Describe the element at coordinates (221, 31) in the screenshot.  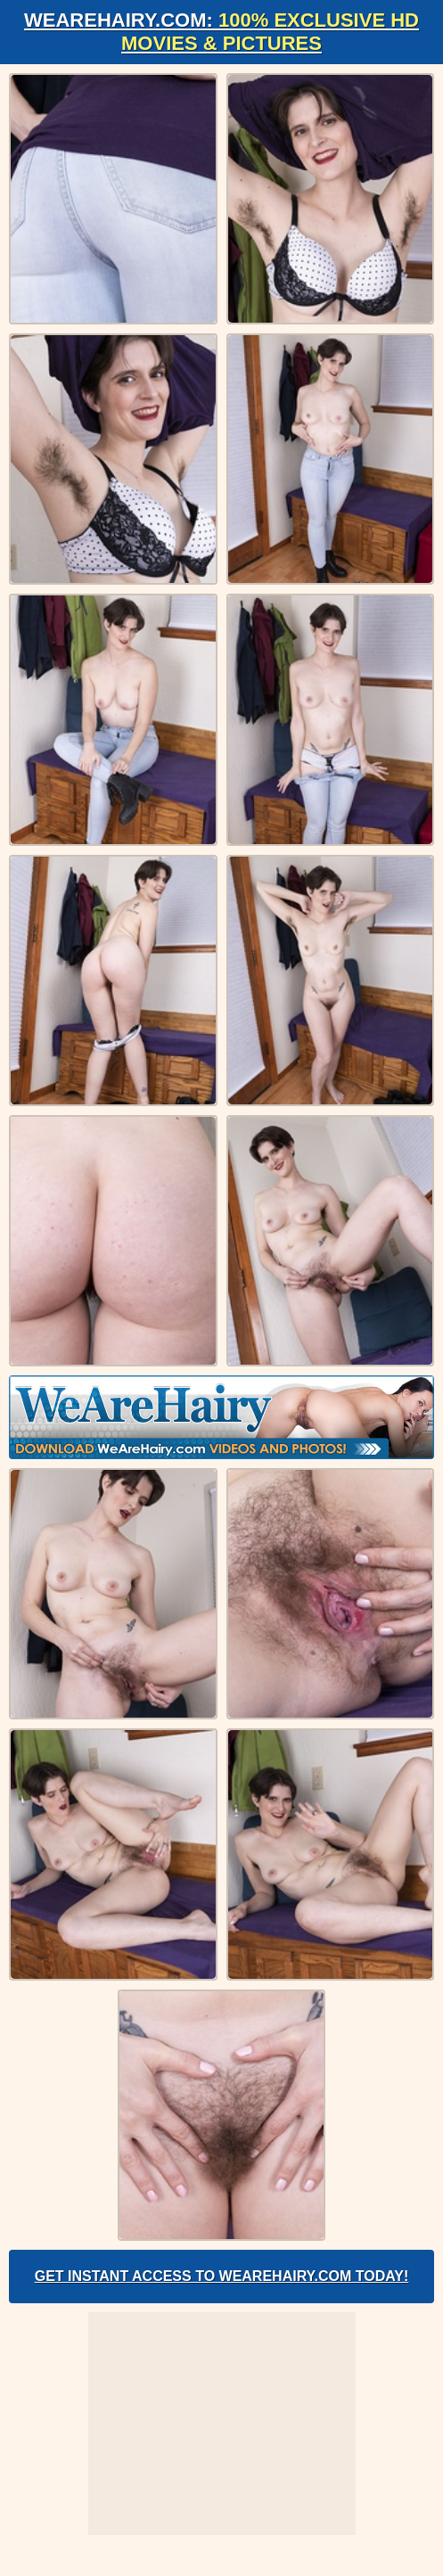
I see `WeAreHairy.com:` at that location.